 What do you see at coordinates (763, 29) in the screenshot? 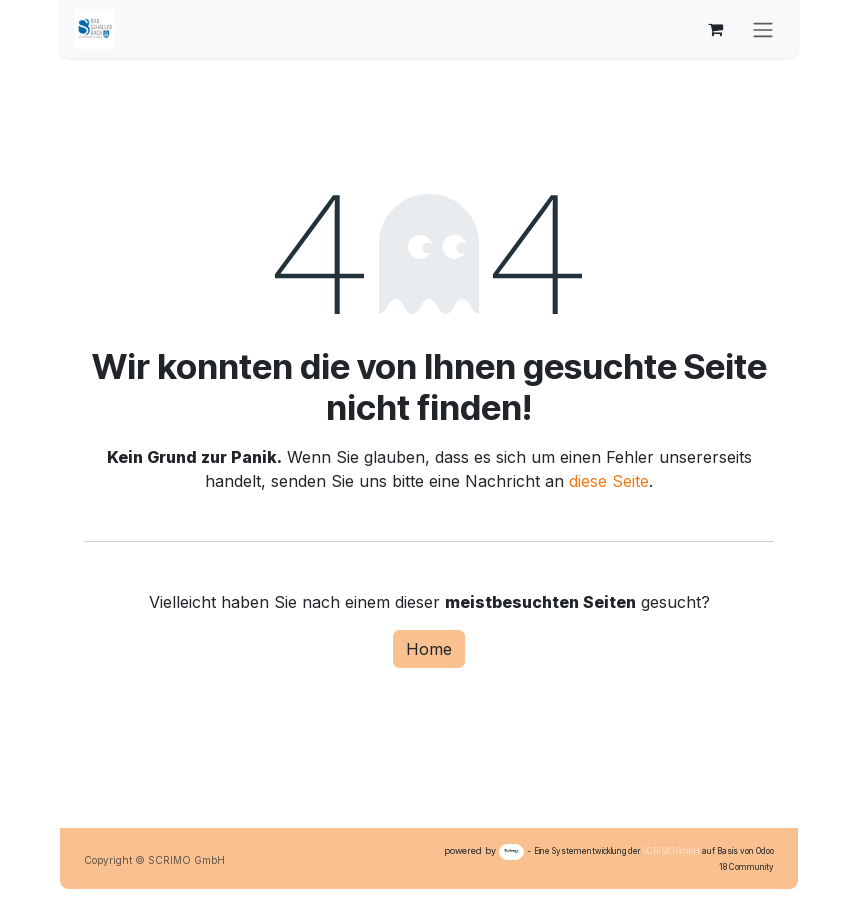
I see `[Navigation an/aus]` at bounding box center [763, 29].